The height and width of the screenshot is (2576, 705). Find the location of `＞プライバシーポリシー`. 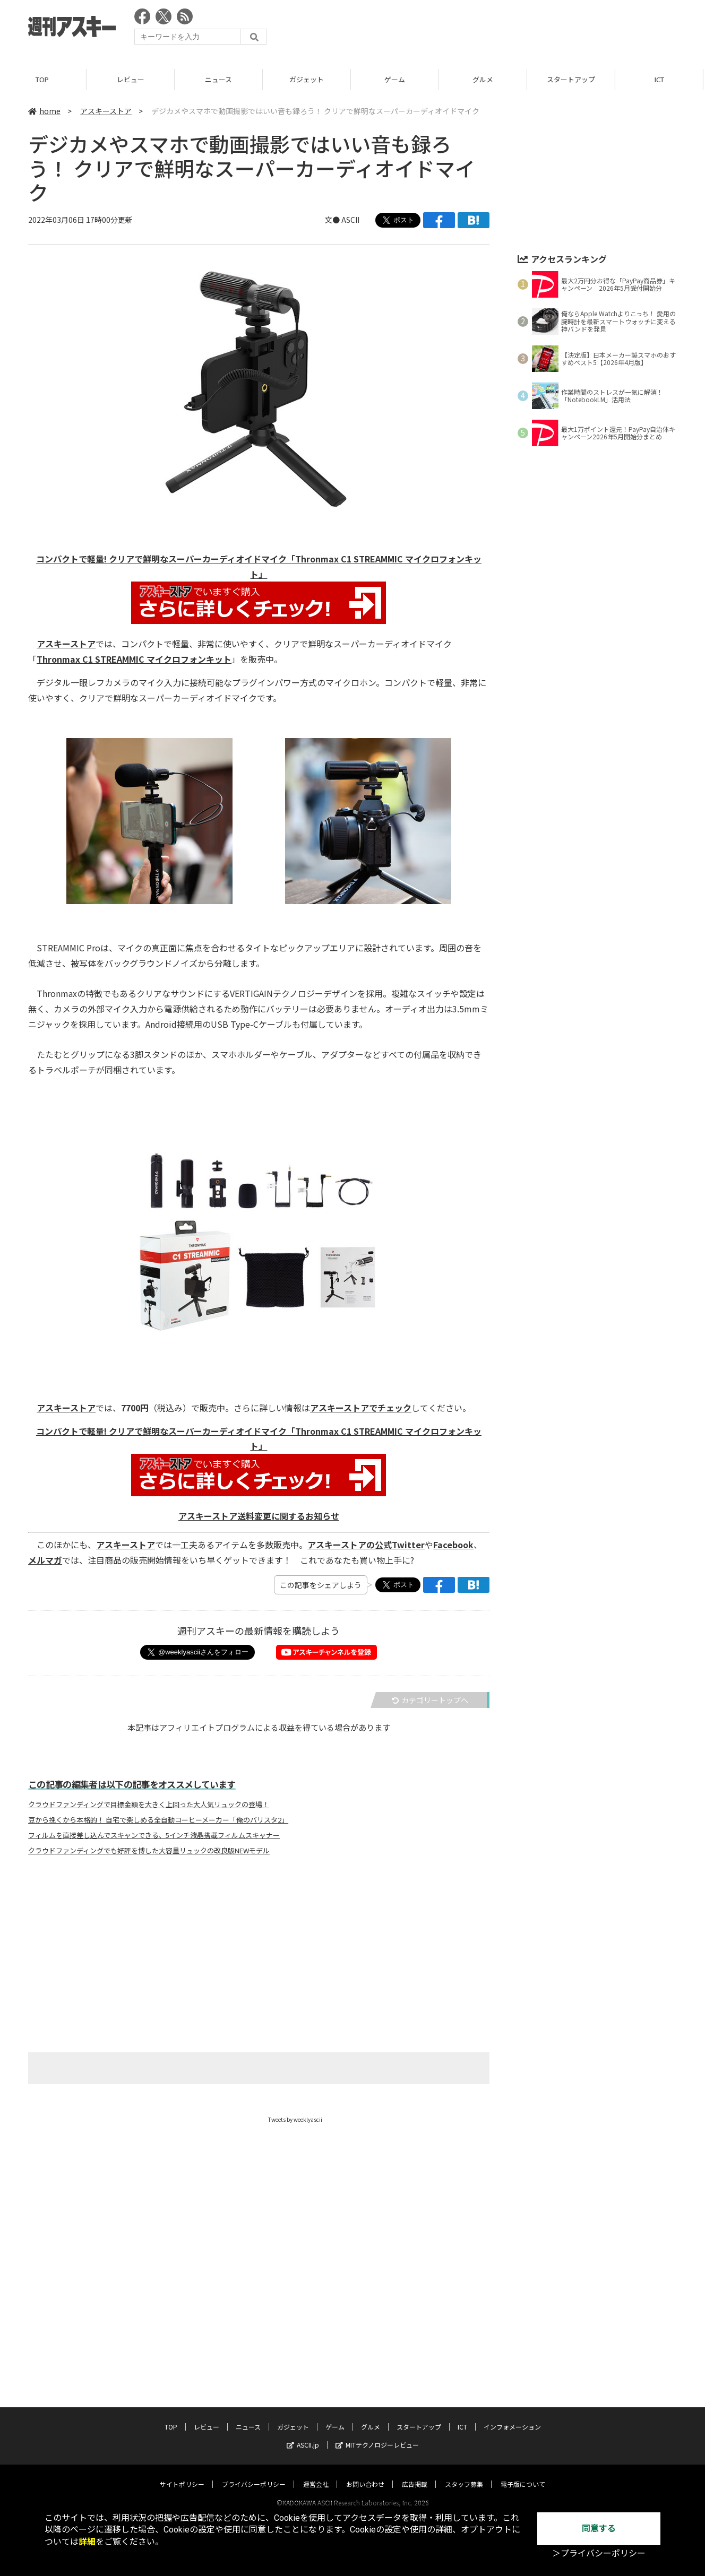

＞プライバシーポリシー is located at coordinates (599, 2553).